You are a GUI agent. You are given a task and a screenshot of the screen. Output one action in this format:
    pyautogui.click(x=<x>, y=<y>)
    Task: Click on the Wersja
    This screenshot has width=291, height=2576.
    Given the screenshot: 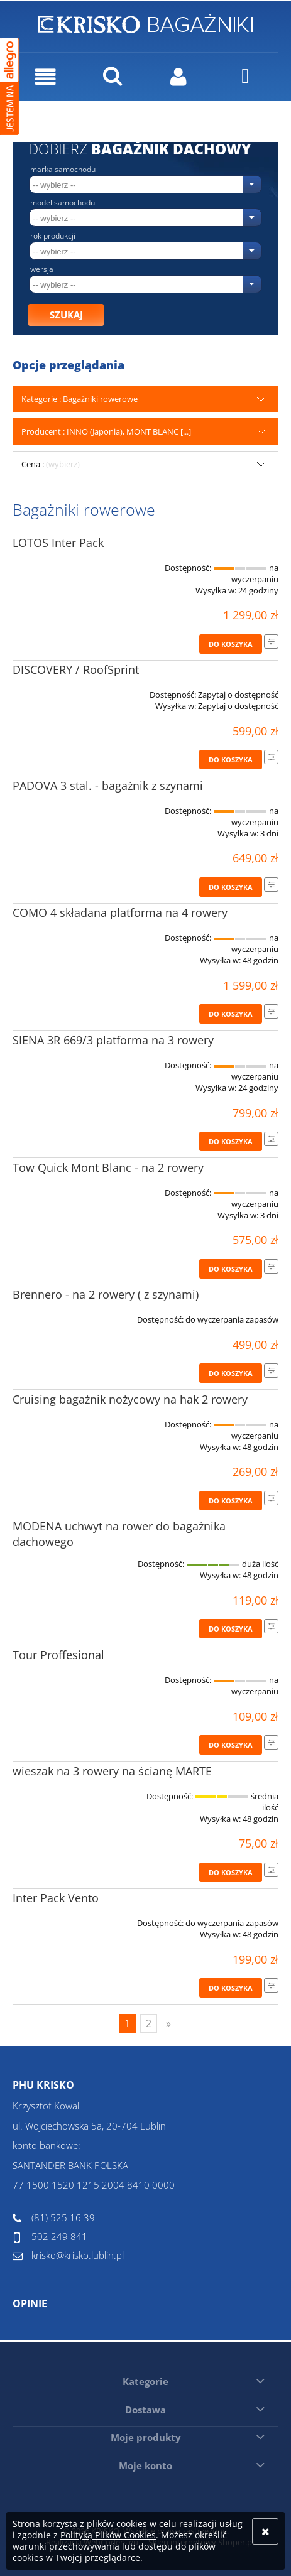 What is the action you would take?
    pyautogui.click(x=41, y=269)
    